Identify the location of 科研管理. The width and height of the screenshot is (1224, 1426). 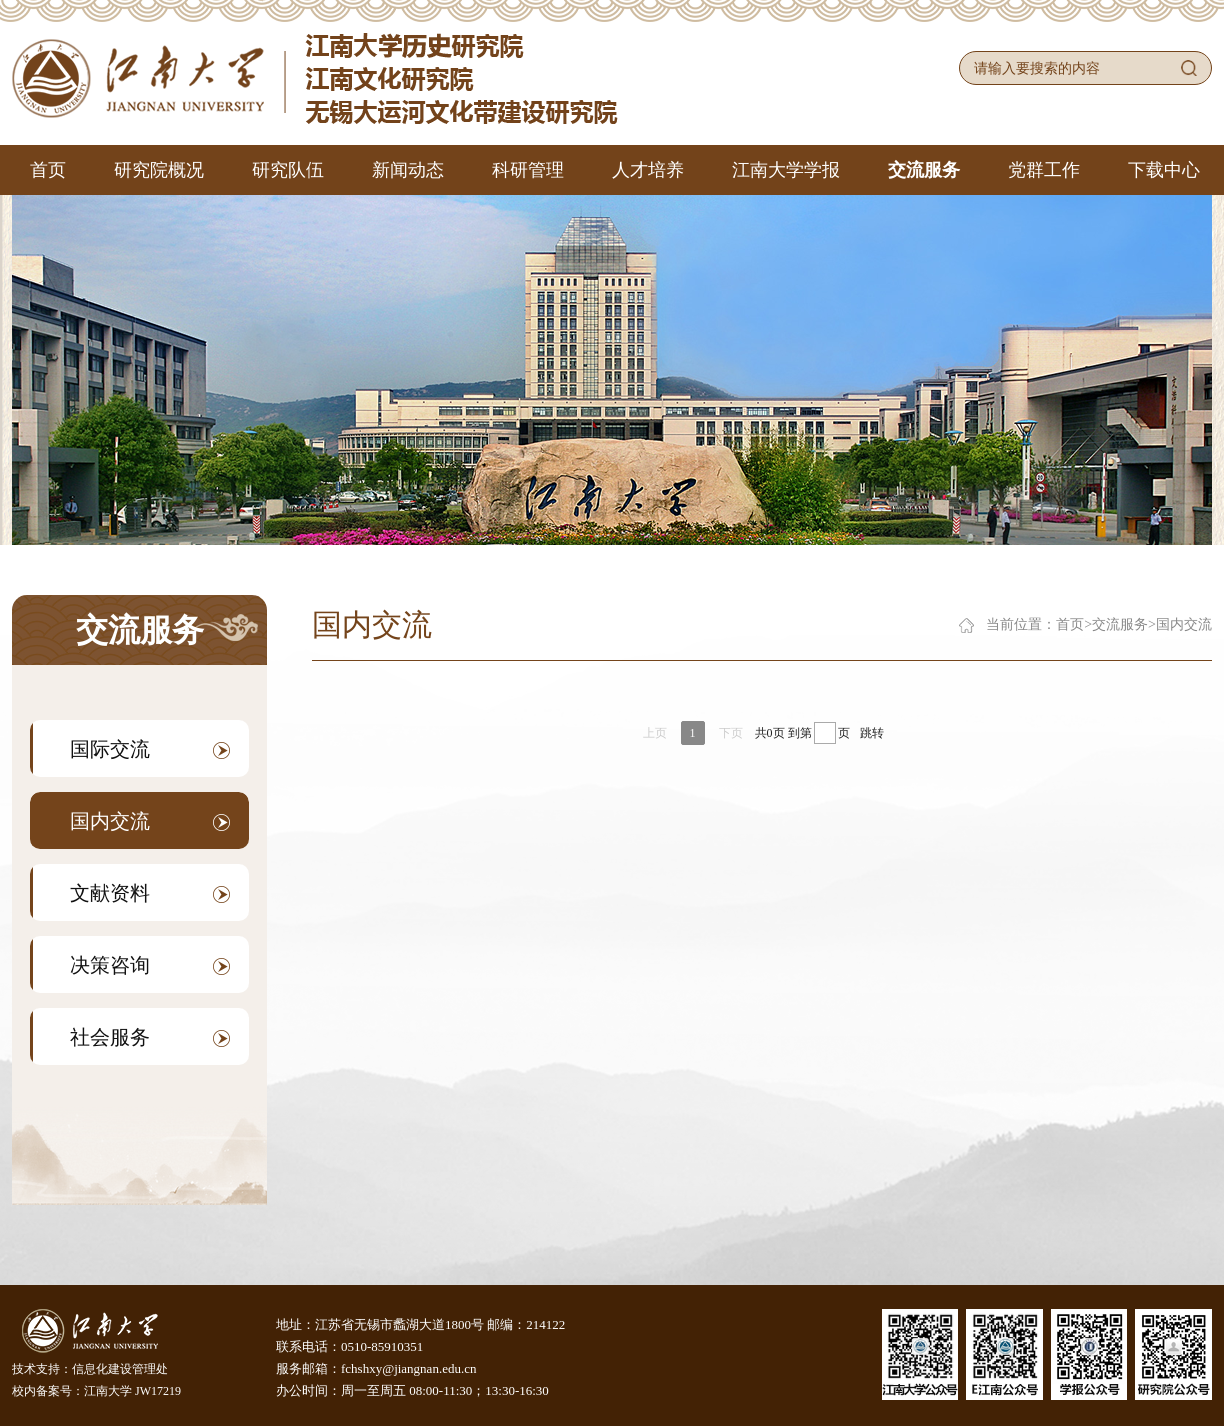
(528, 170).